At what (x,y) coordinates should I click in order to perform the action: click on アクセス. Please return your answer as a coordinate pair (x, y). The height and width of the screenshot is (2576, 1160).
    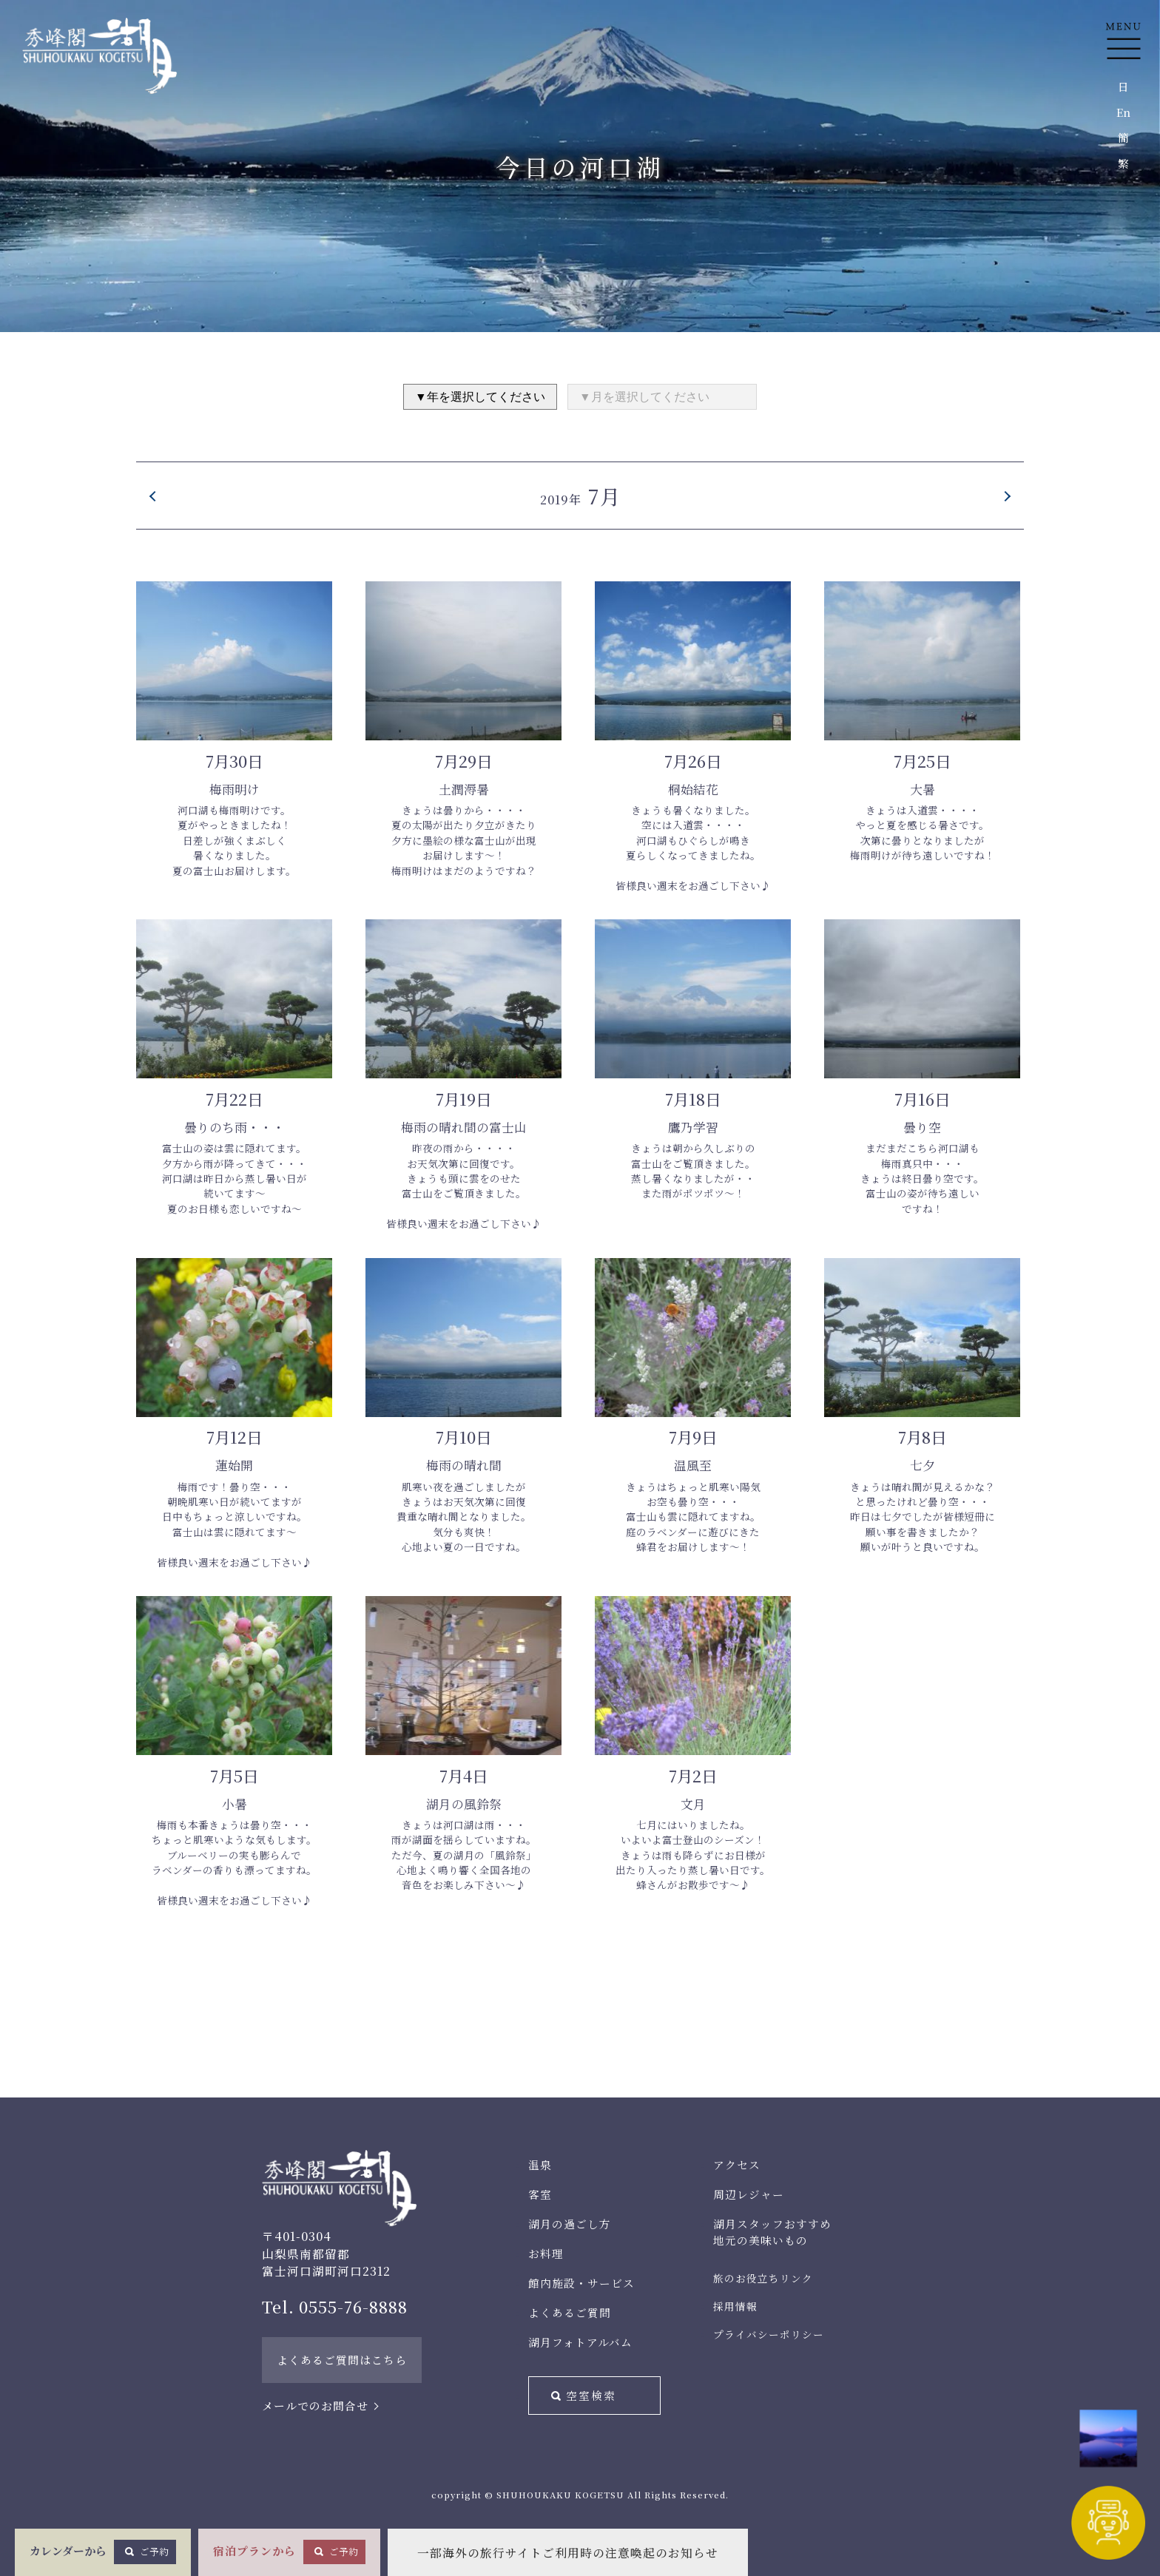
    Looking at the image, I should click on (737, 2164).